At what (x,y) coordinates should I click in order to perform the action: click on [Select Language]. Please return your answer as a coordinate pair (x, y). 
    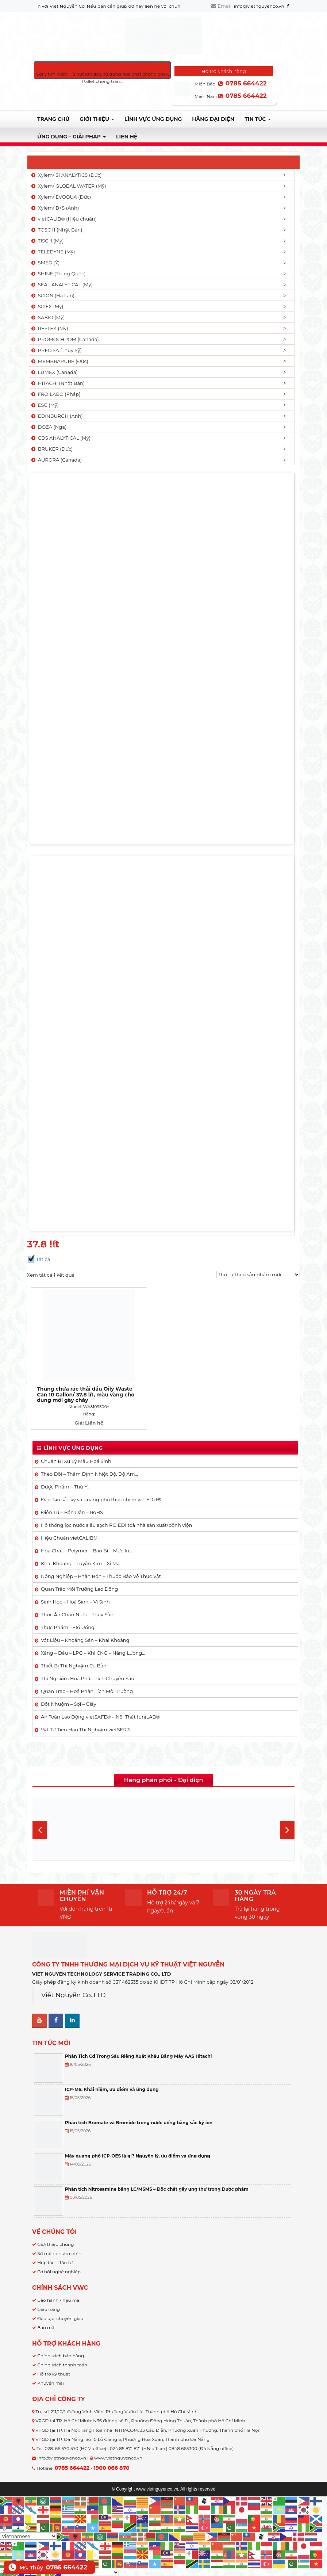
    Looking at the image, I should click on (28, 2511).